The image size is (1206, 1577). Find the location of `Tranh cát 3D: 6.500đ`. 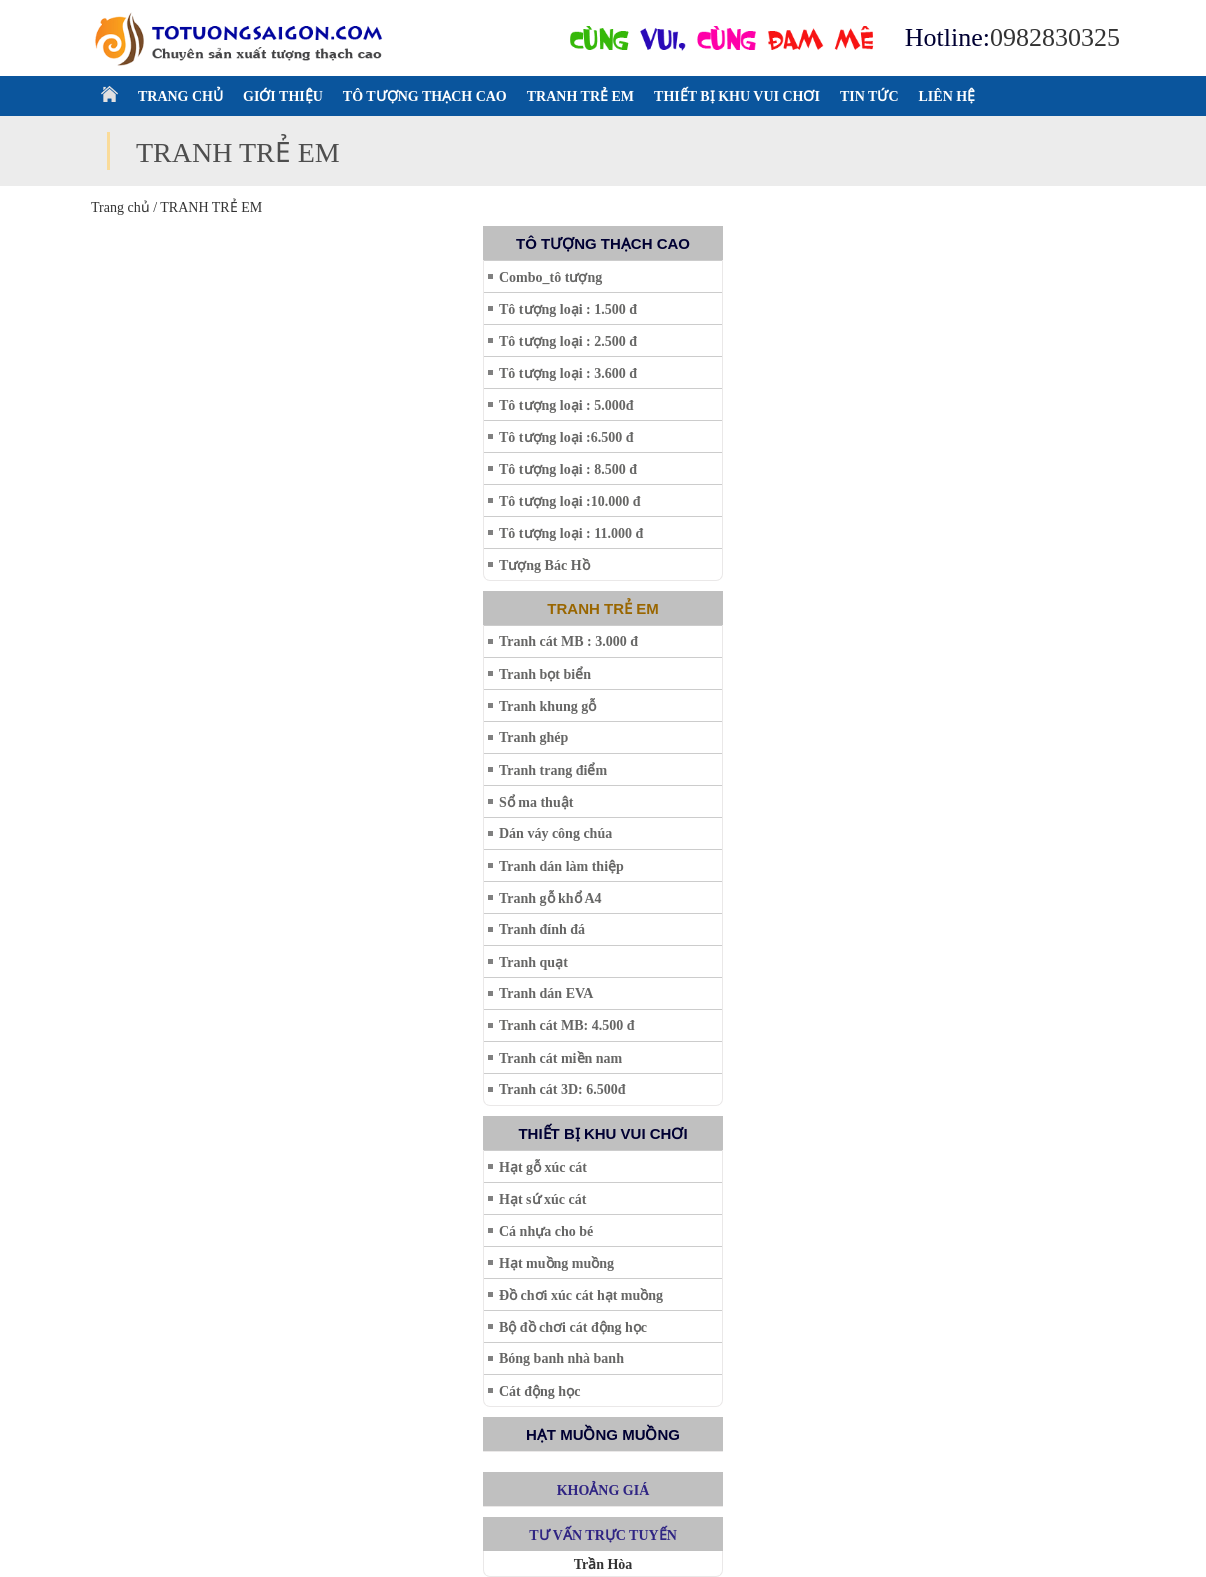

Tranh cát 3D: 6.500đ is located at coordinates (562, 1089).